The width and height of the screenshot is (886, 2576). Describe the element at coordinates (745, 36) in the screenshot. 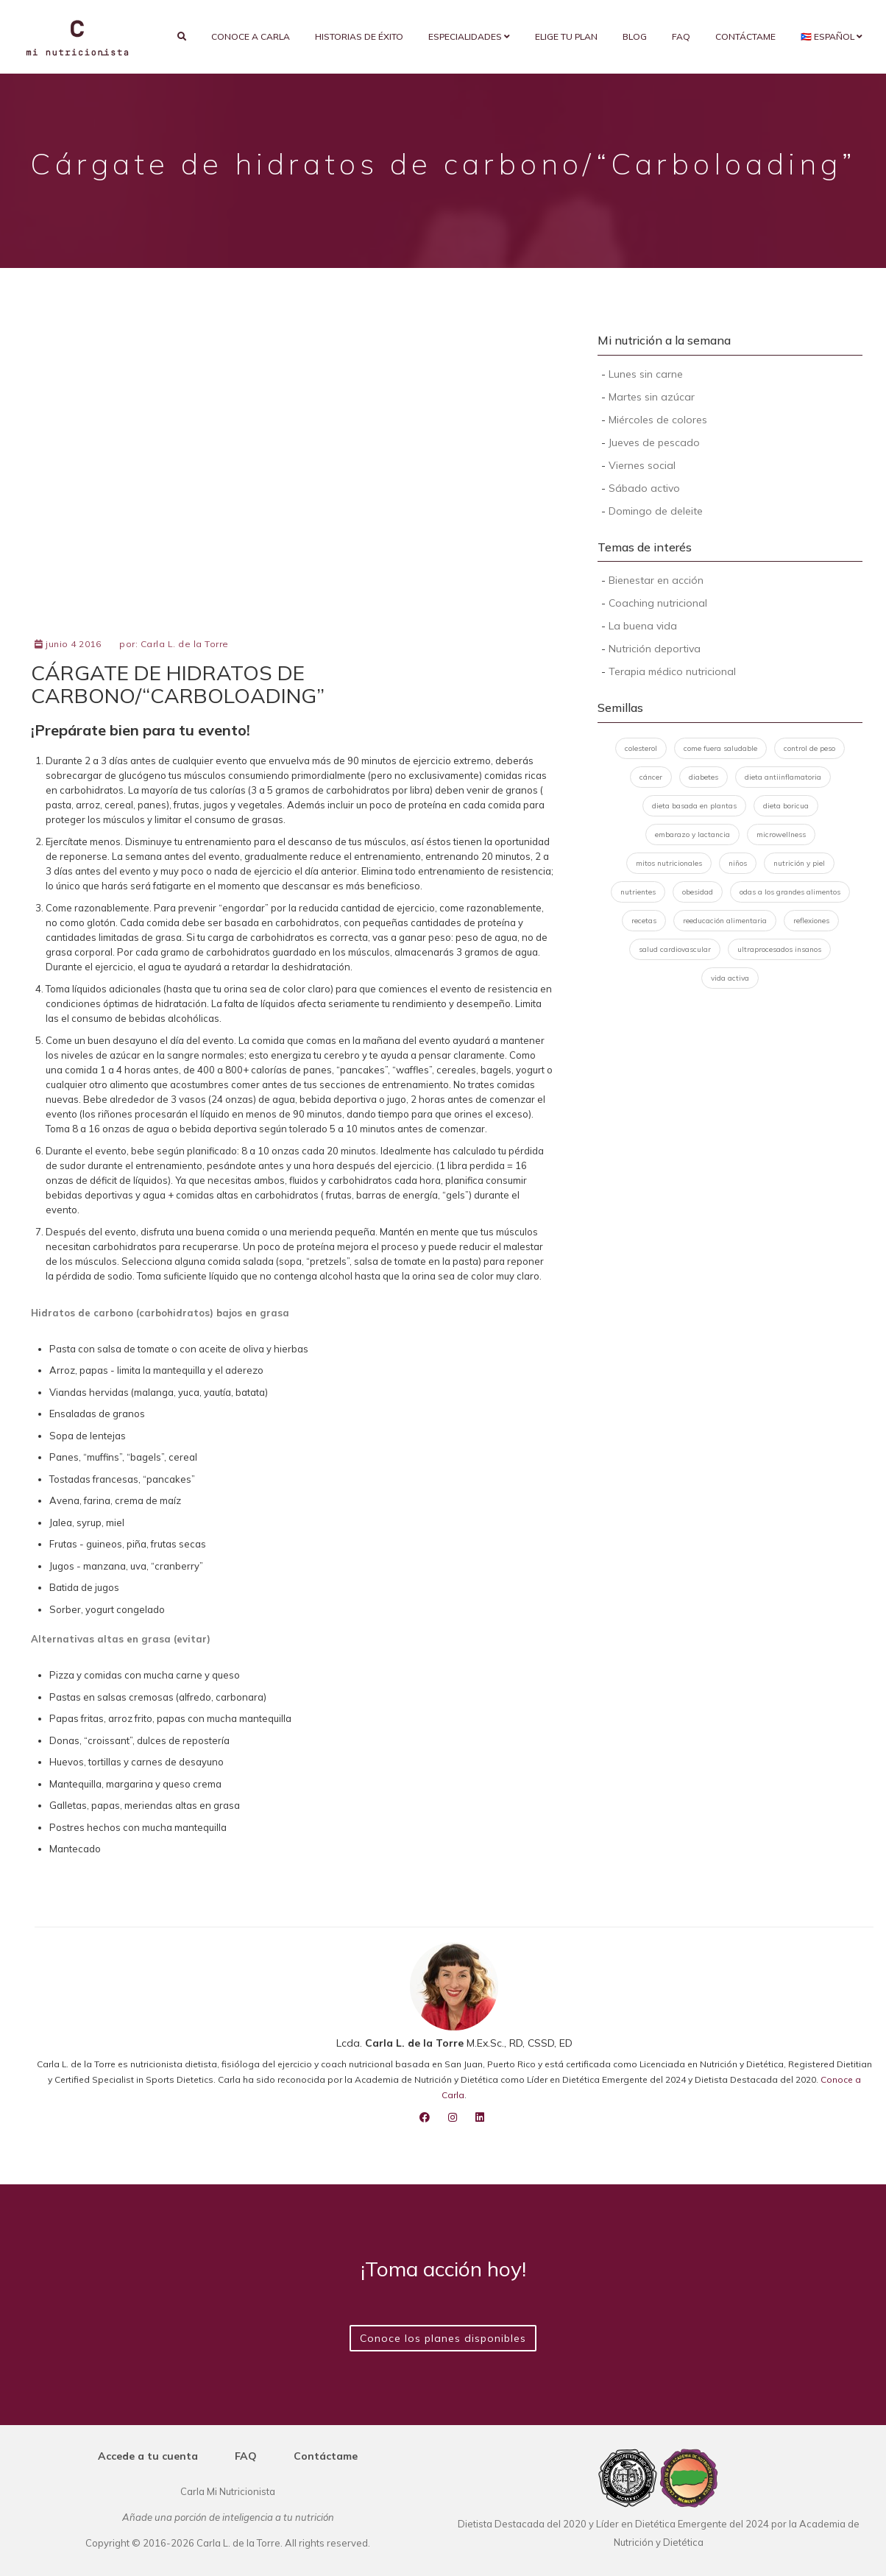

I see `Contáctame` at that location.